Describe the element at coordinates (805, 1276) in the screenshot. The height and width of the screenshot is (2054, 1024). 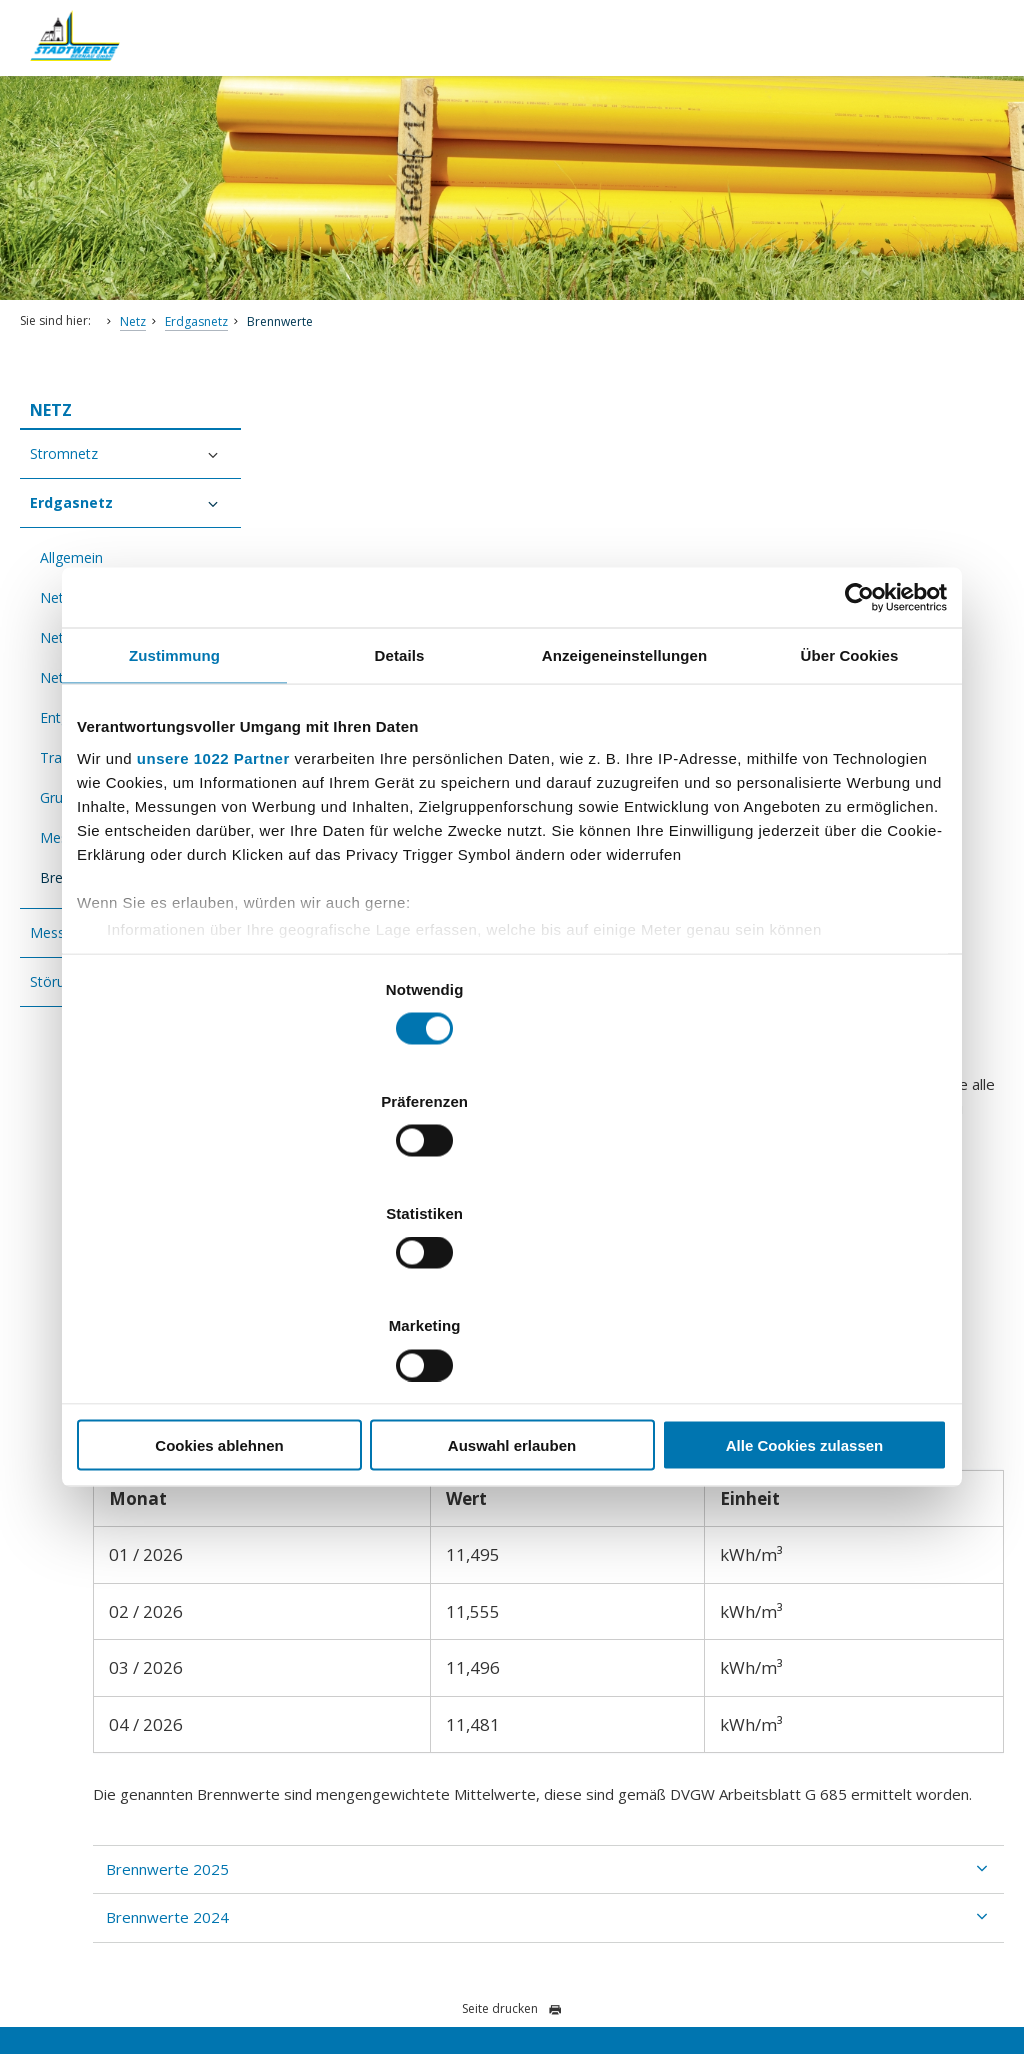
I see `Alle Cookies zulassen` at that location.